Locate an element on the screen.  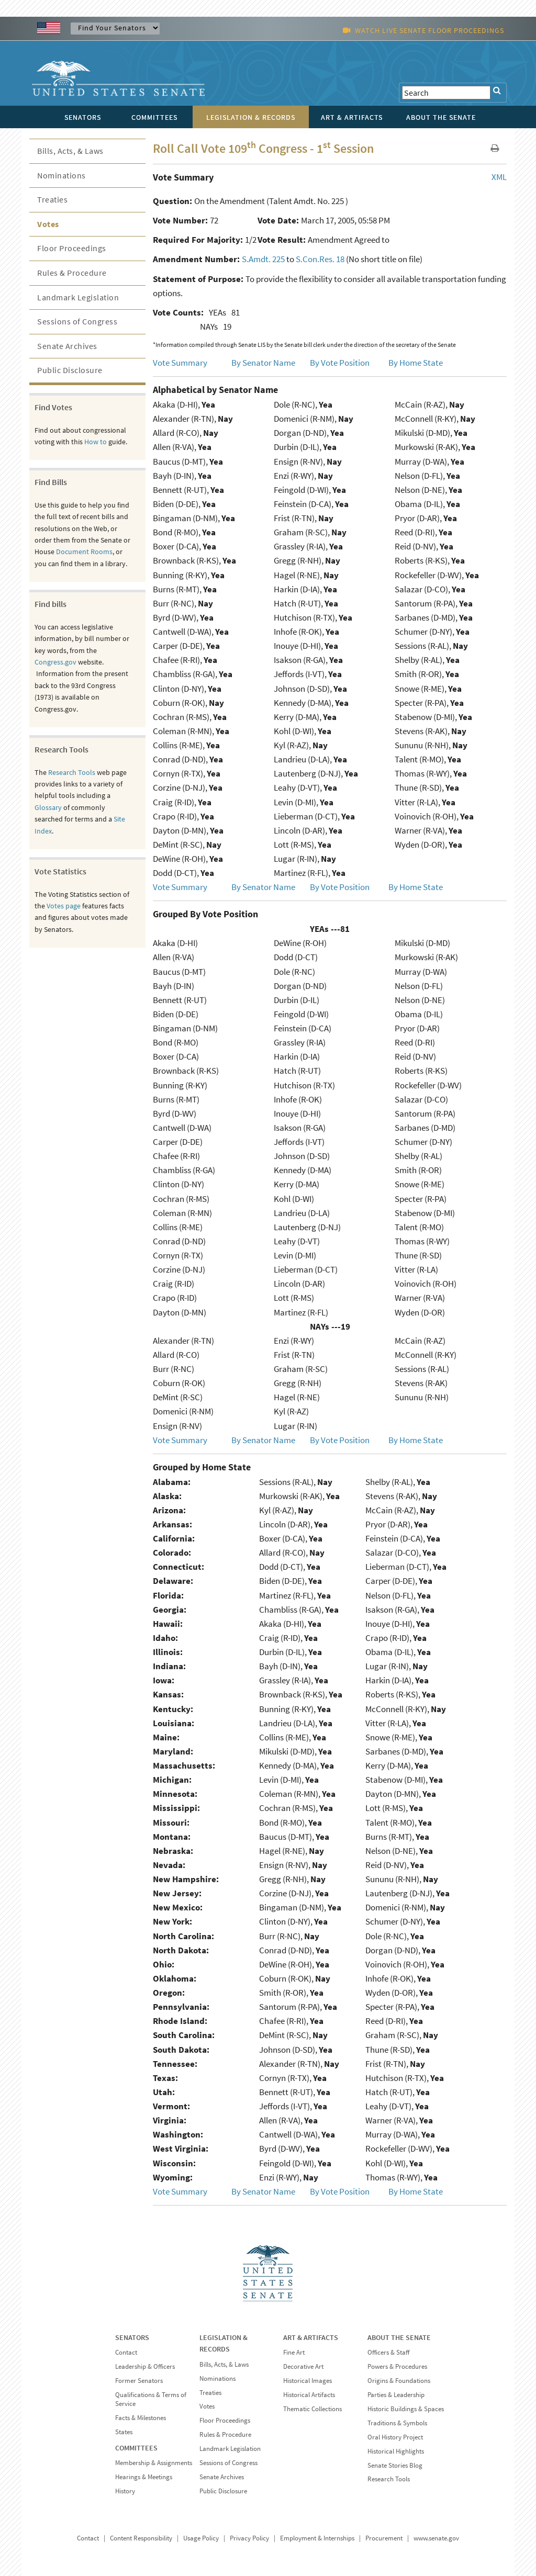
History is located at coordinates (125, 2491).